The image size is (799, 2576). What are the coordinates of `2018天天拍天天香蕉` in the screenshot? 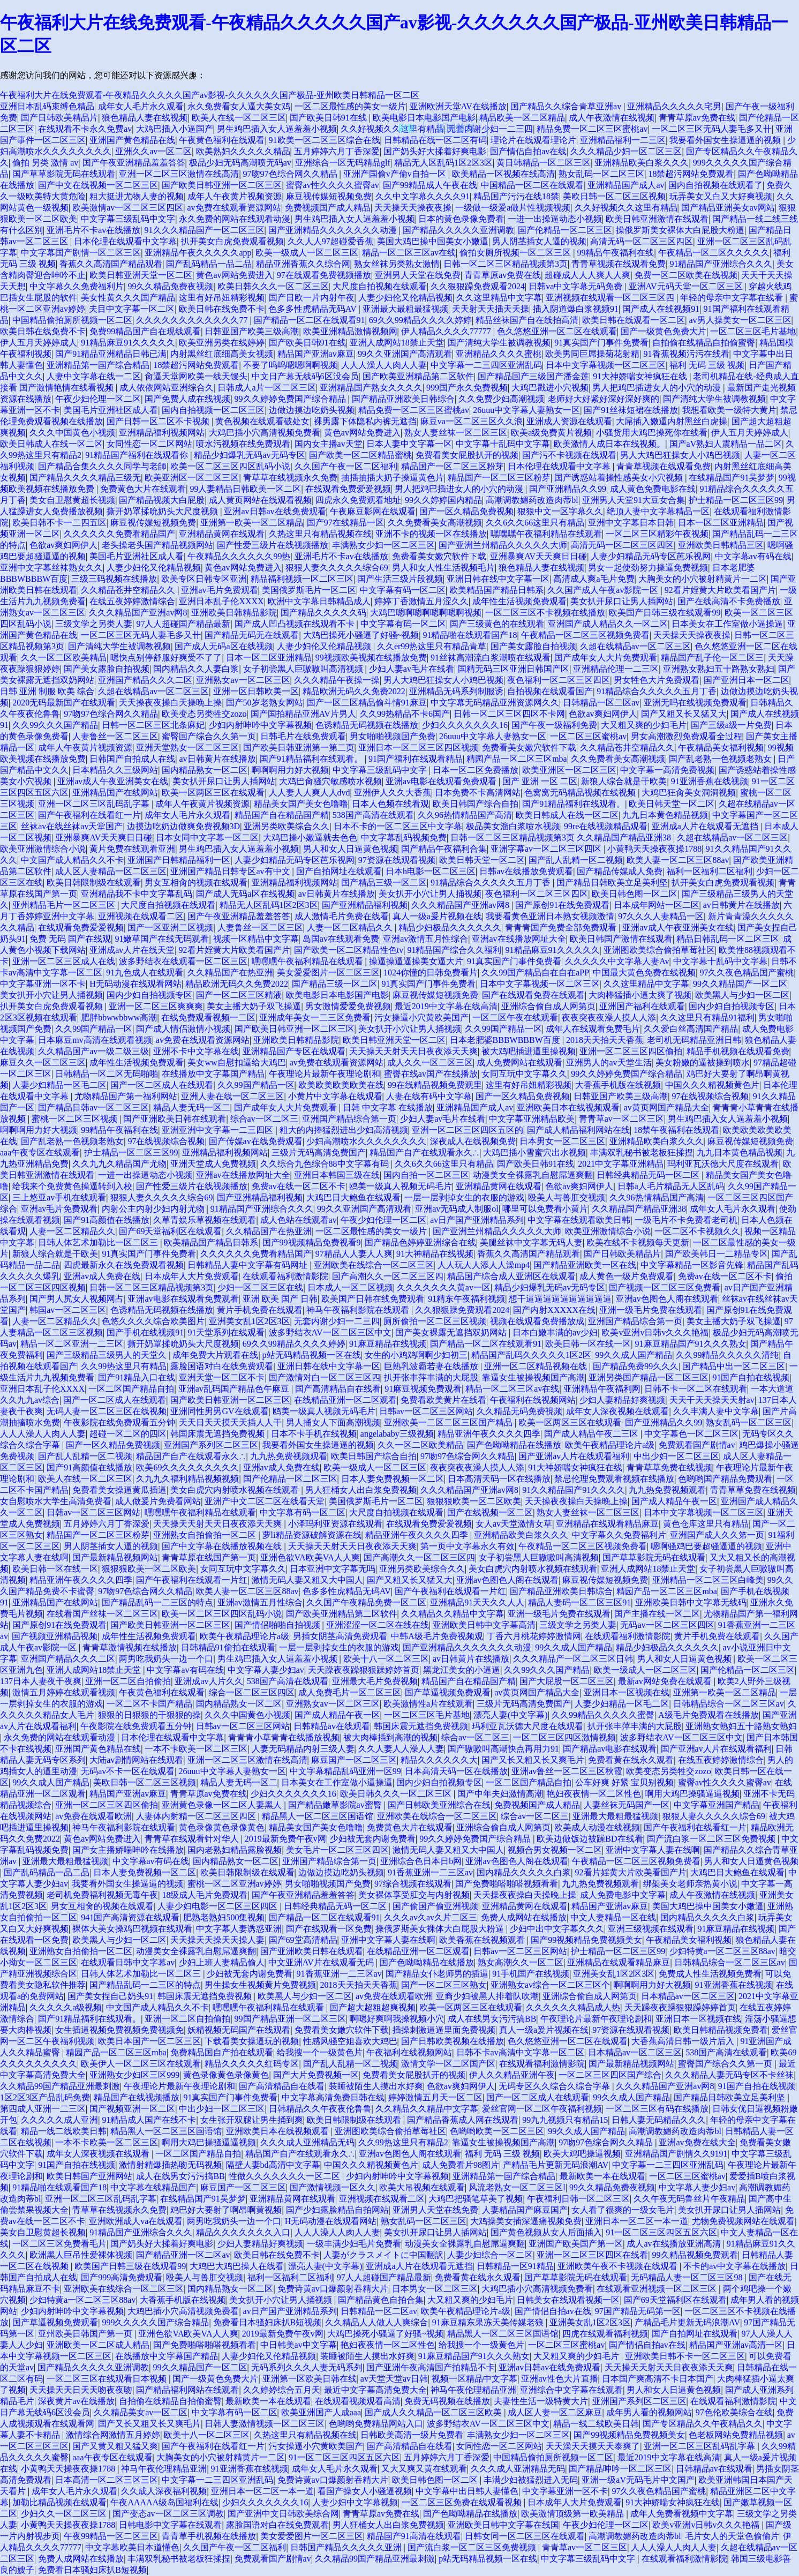 It's located at (604, 1040).